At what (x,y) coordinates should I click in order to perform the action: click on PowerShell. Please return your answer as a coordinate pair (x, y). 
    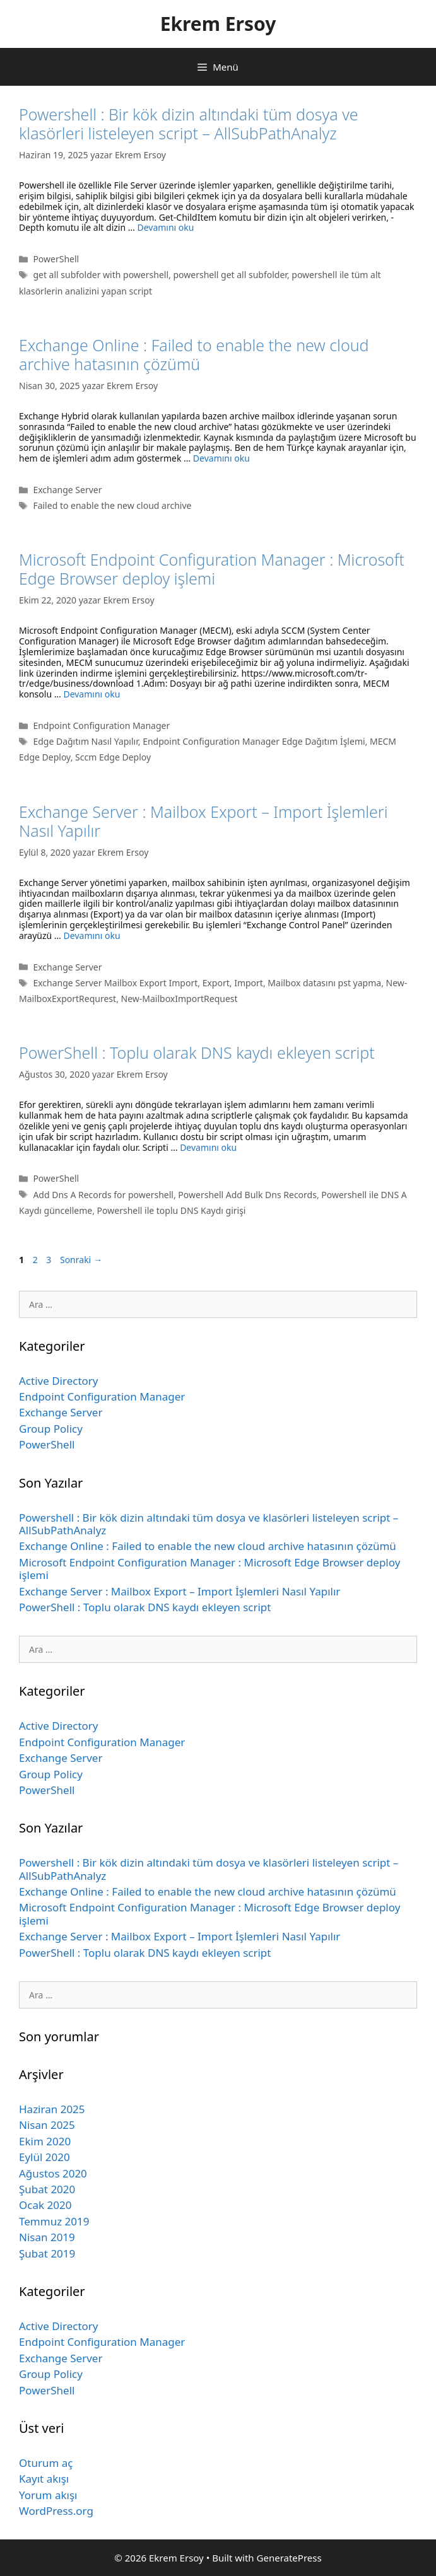
    Looking at the image, I should click on (56, 259).